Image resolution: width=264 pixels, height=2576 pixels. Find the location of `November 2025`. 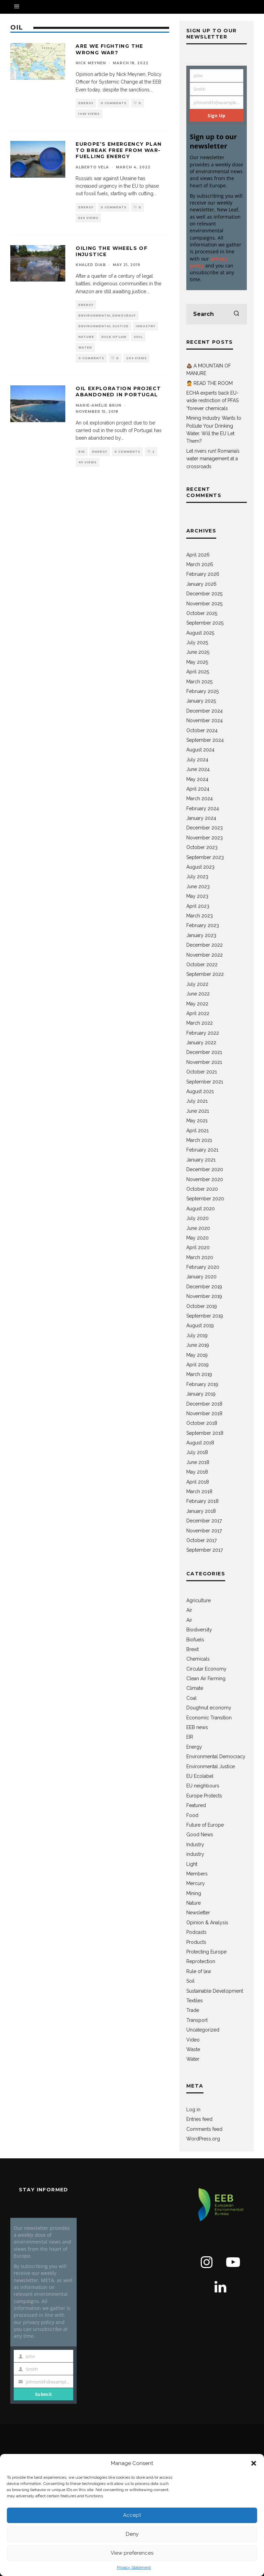

November 2025 is located at coordinates (204, 603).